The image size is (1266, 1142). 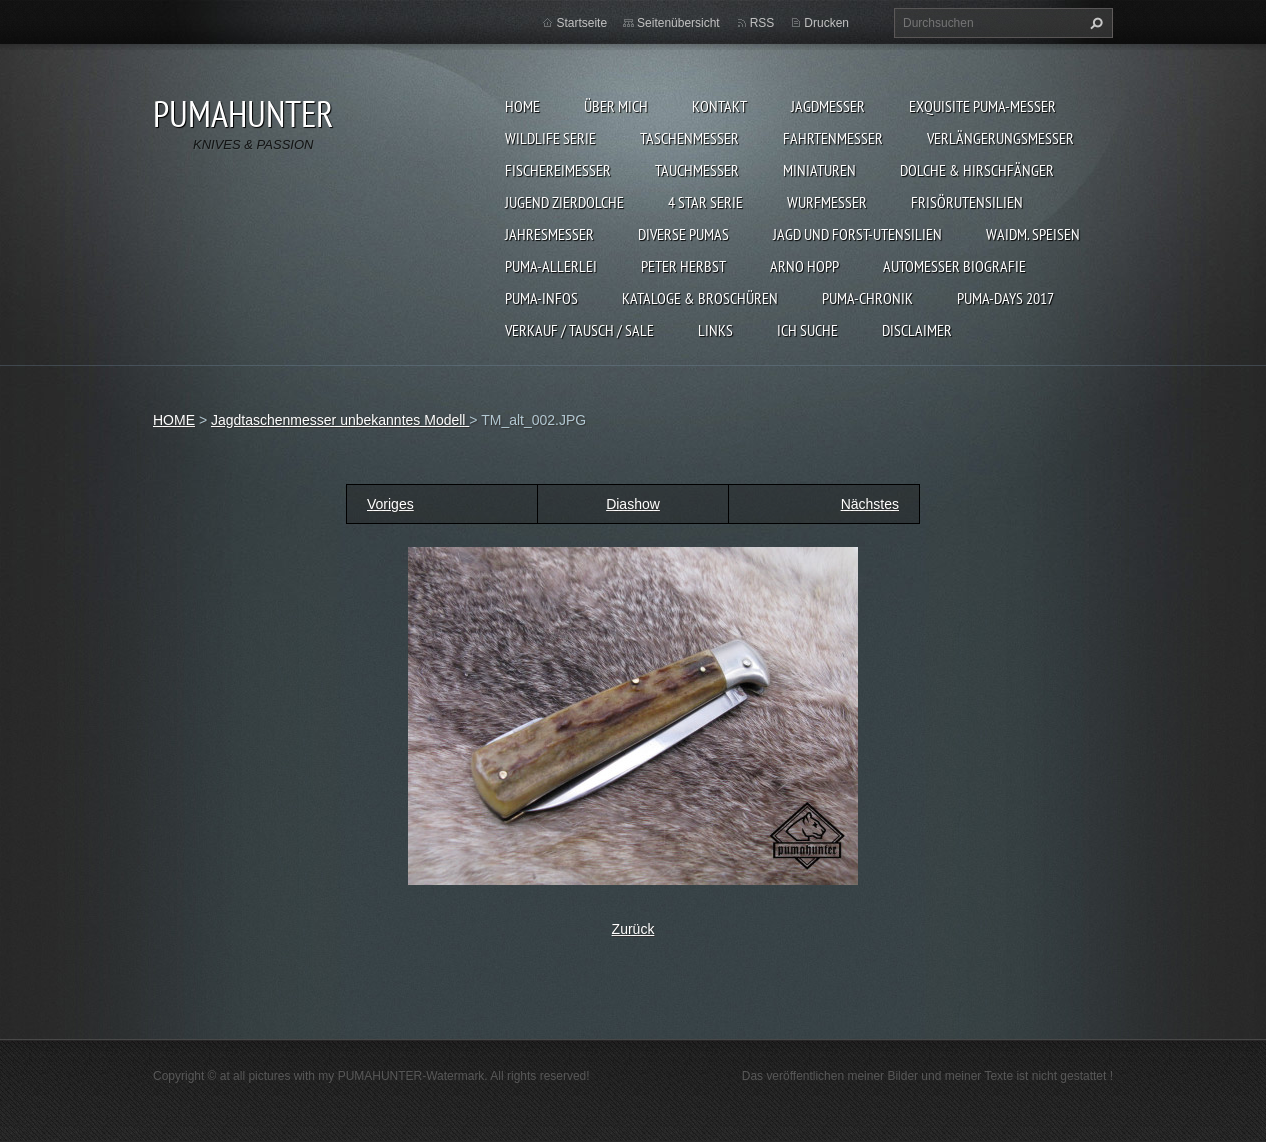 What do you see at coordinates (633, 929) in the screenshot?
I see `Zurück` at bounding box center [633, 929].